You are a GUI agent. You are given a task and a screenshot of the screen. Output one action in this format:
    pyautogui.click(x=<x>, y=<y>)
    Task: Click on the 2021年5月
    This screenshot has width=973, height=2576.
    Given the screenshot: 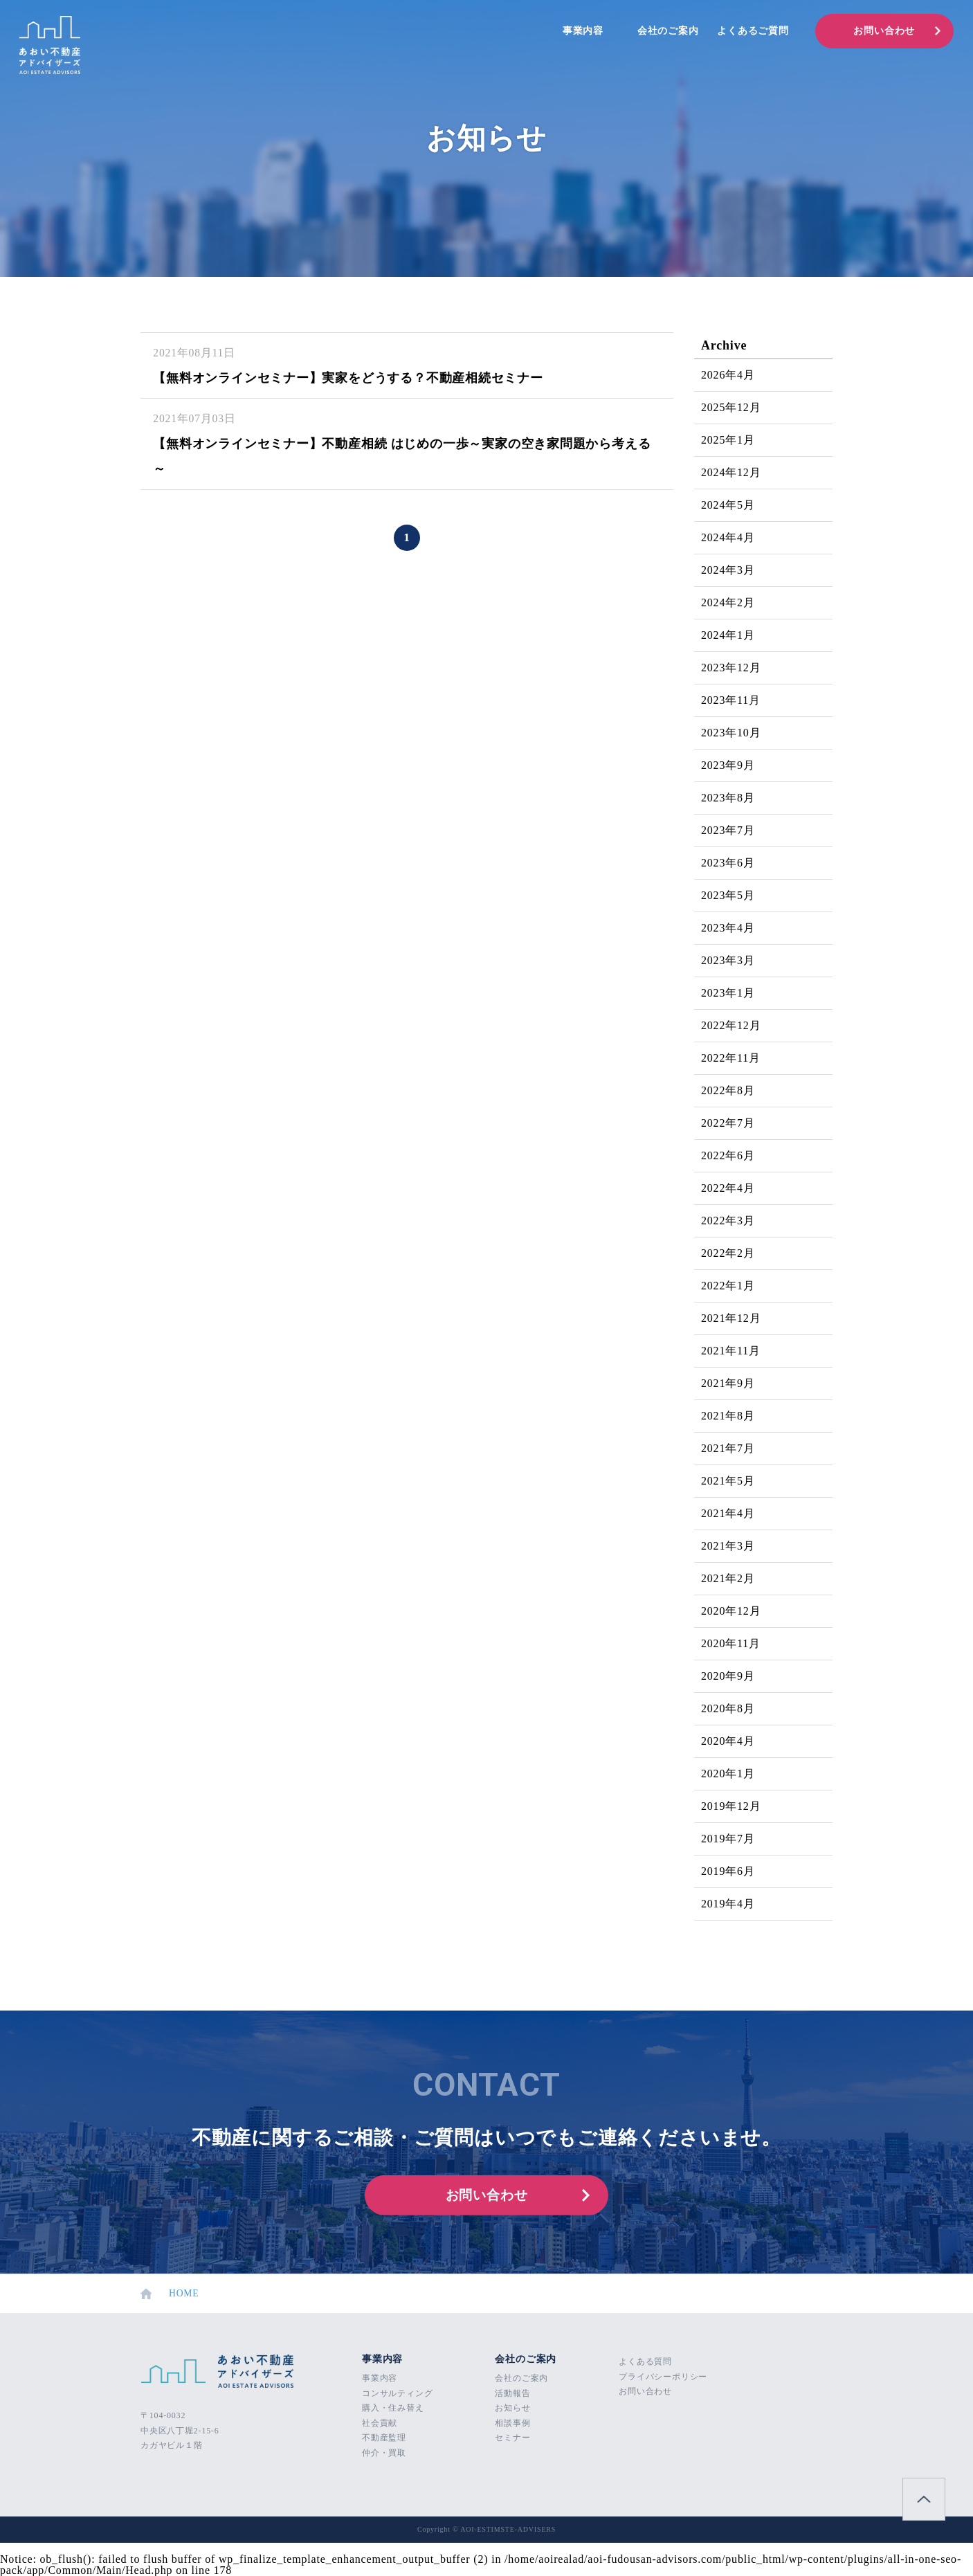 What is the action you would take?
    pyautogui.click(x=728, y=1481)
    